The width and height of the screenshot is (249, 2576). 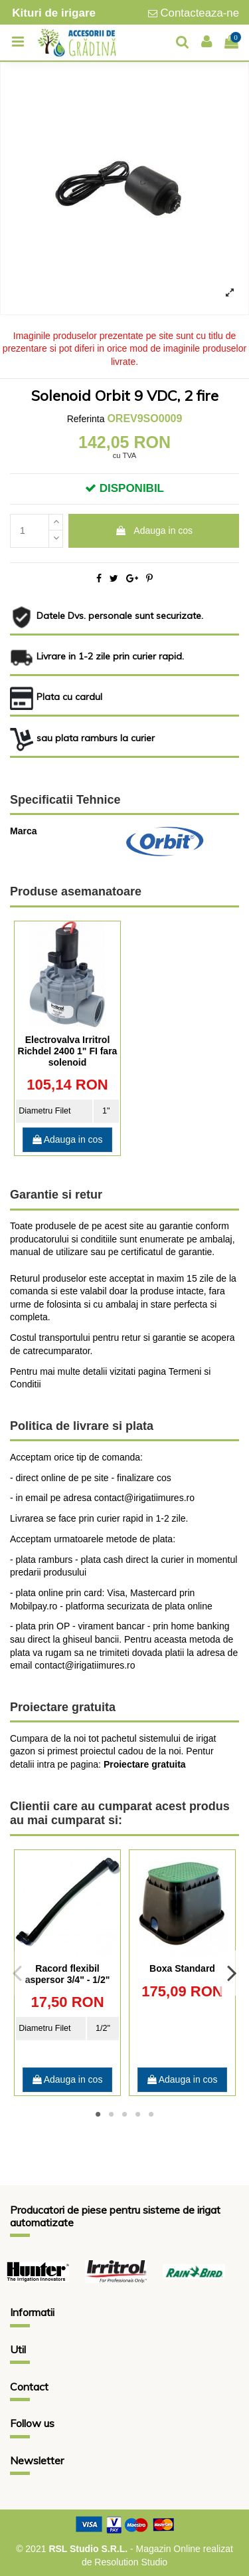 What do you see at coordinates (54, 13) in the screenshot?
I see `Kituri de irigare` at bounding box center [54, 13].